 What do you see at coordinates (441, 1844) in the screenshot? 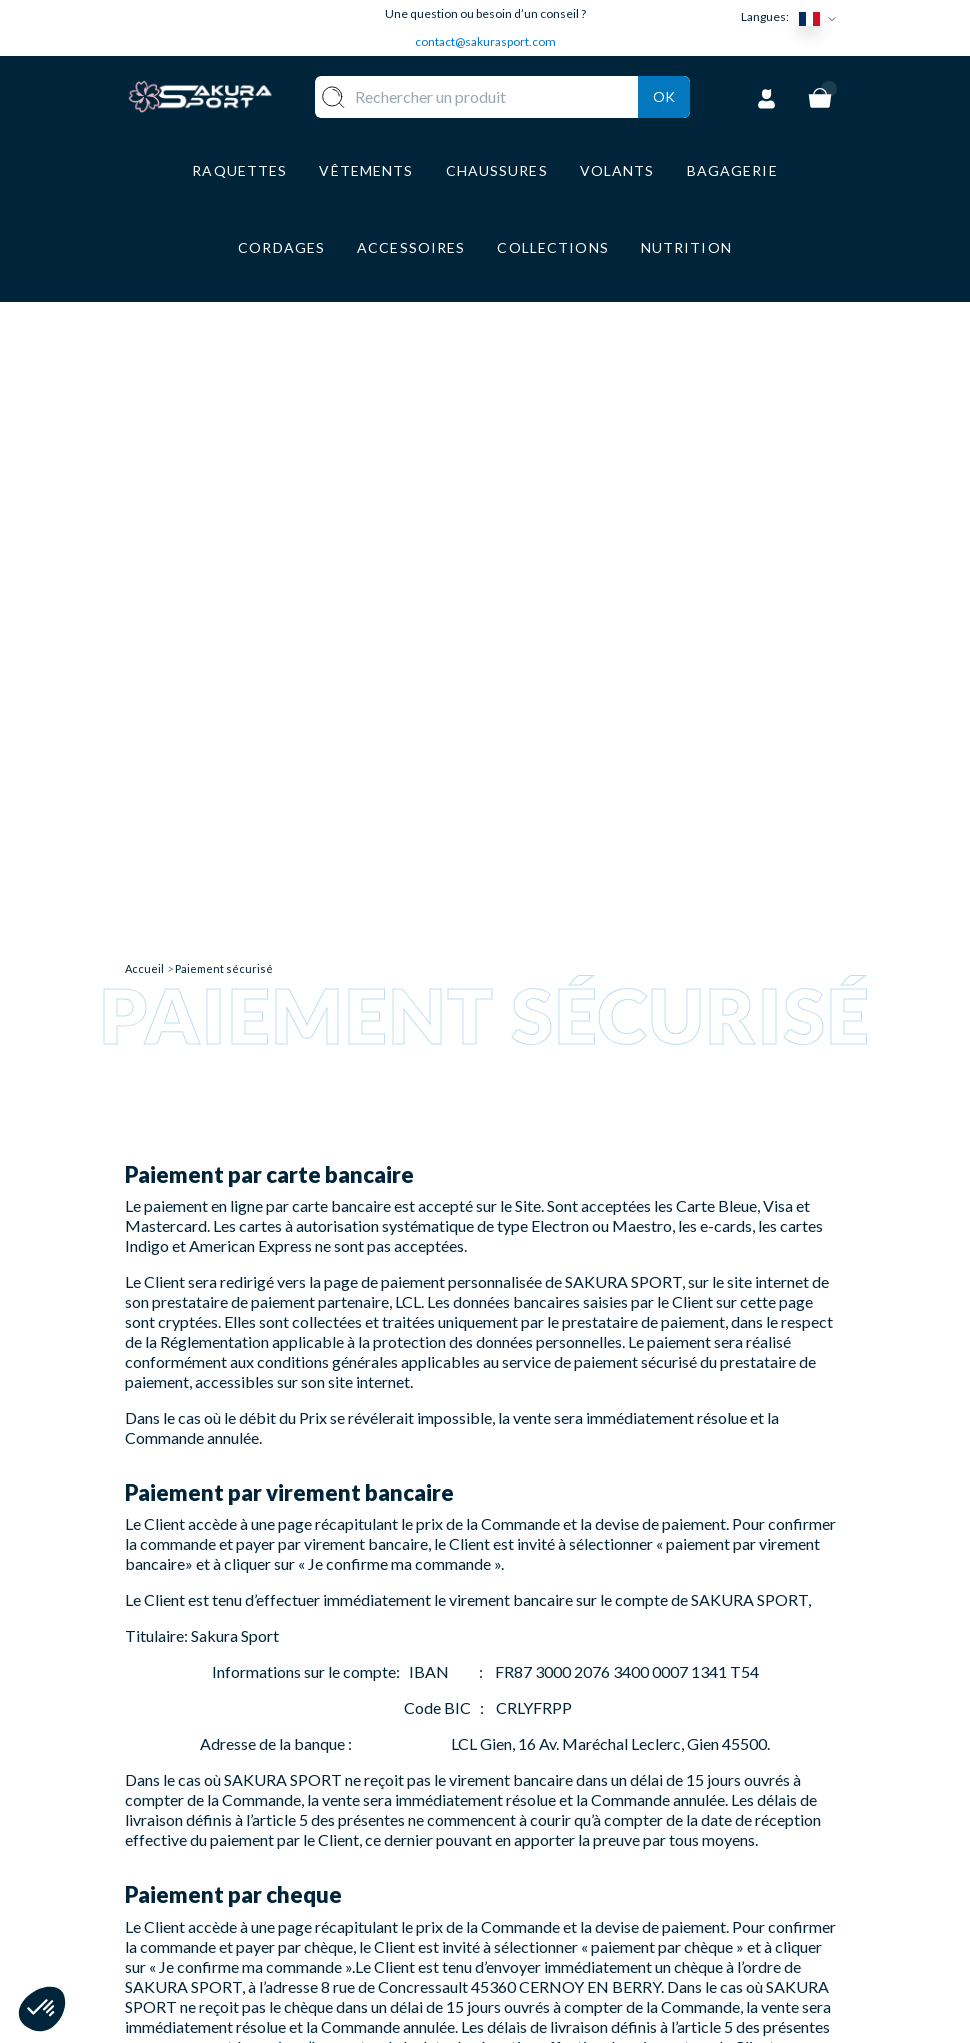
I see `CHAUSSURE` at bounding box center [441, 1844].